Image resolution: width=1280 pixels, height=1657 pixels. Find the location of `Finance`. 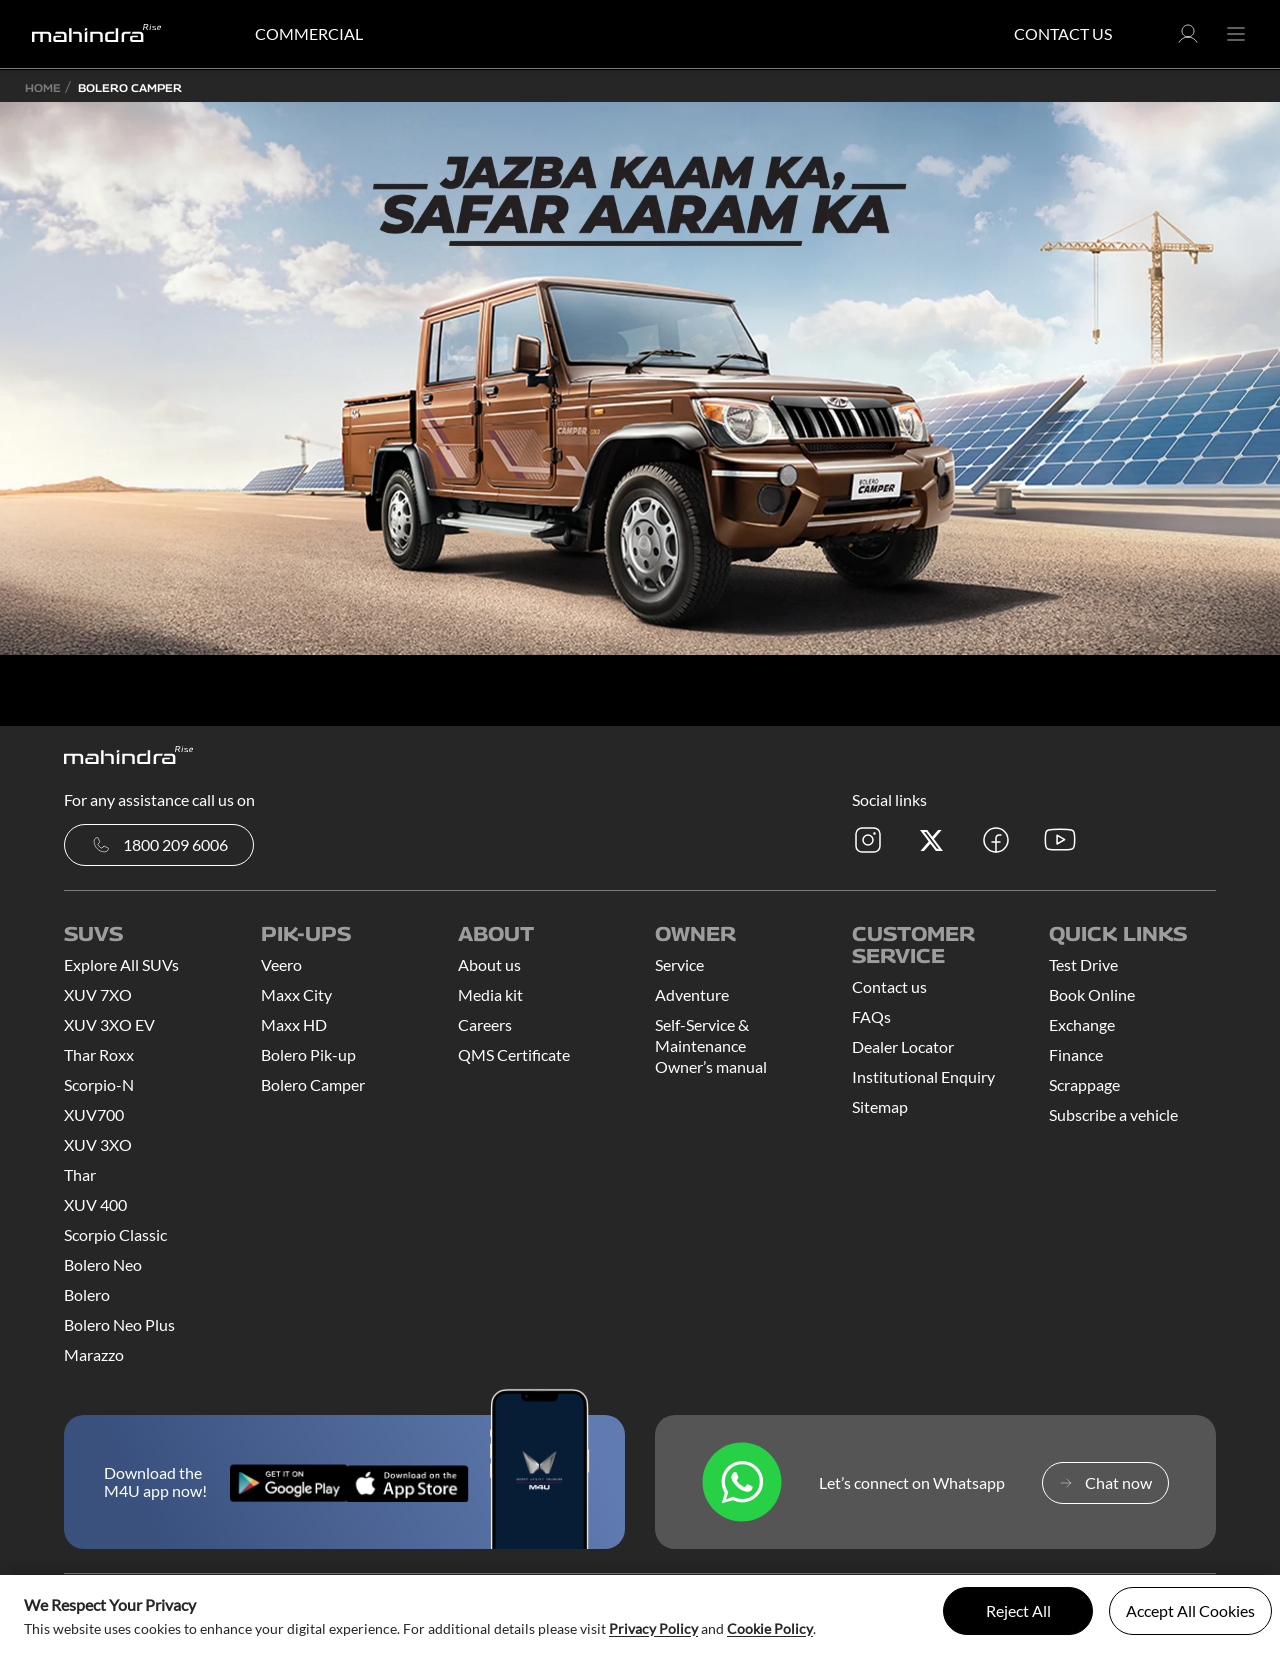

Finance is located at coordinates (1076, 1054).